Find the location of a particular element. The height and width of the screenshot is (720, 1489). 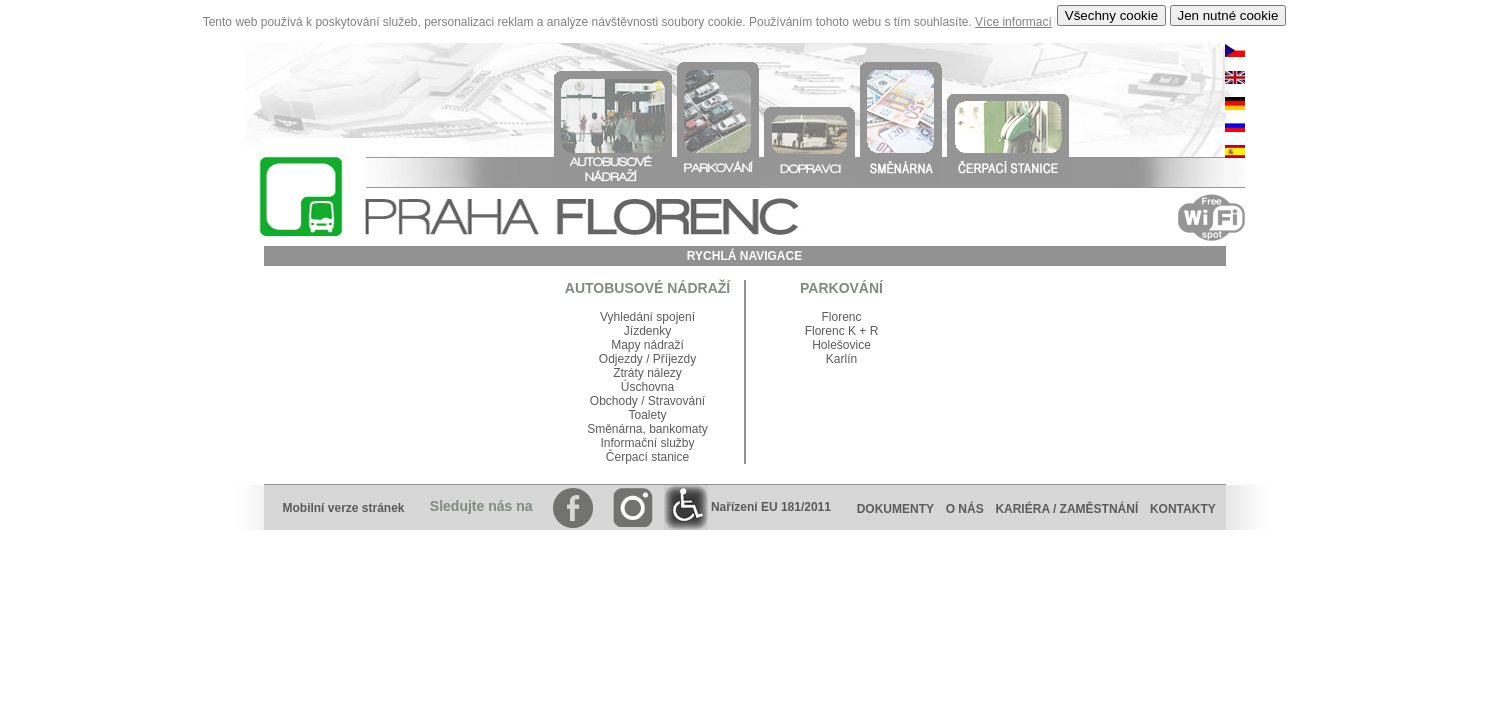

Florenc is located at coordinates (841, 317).